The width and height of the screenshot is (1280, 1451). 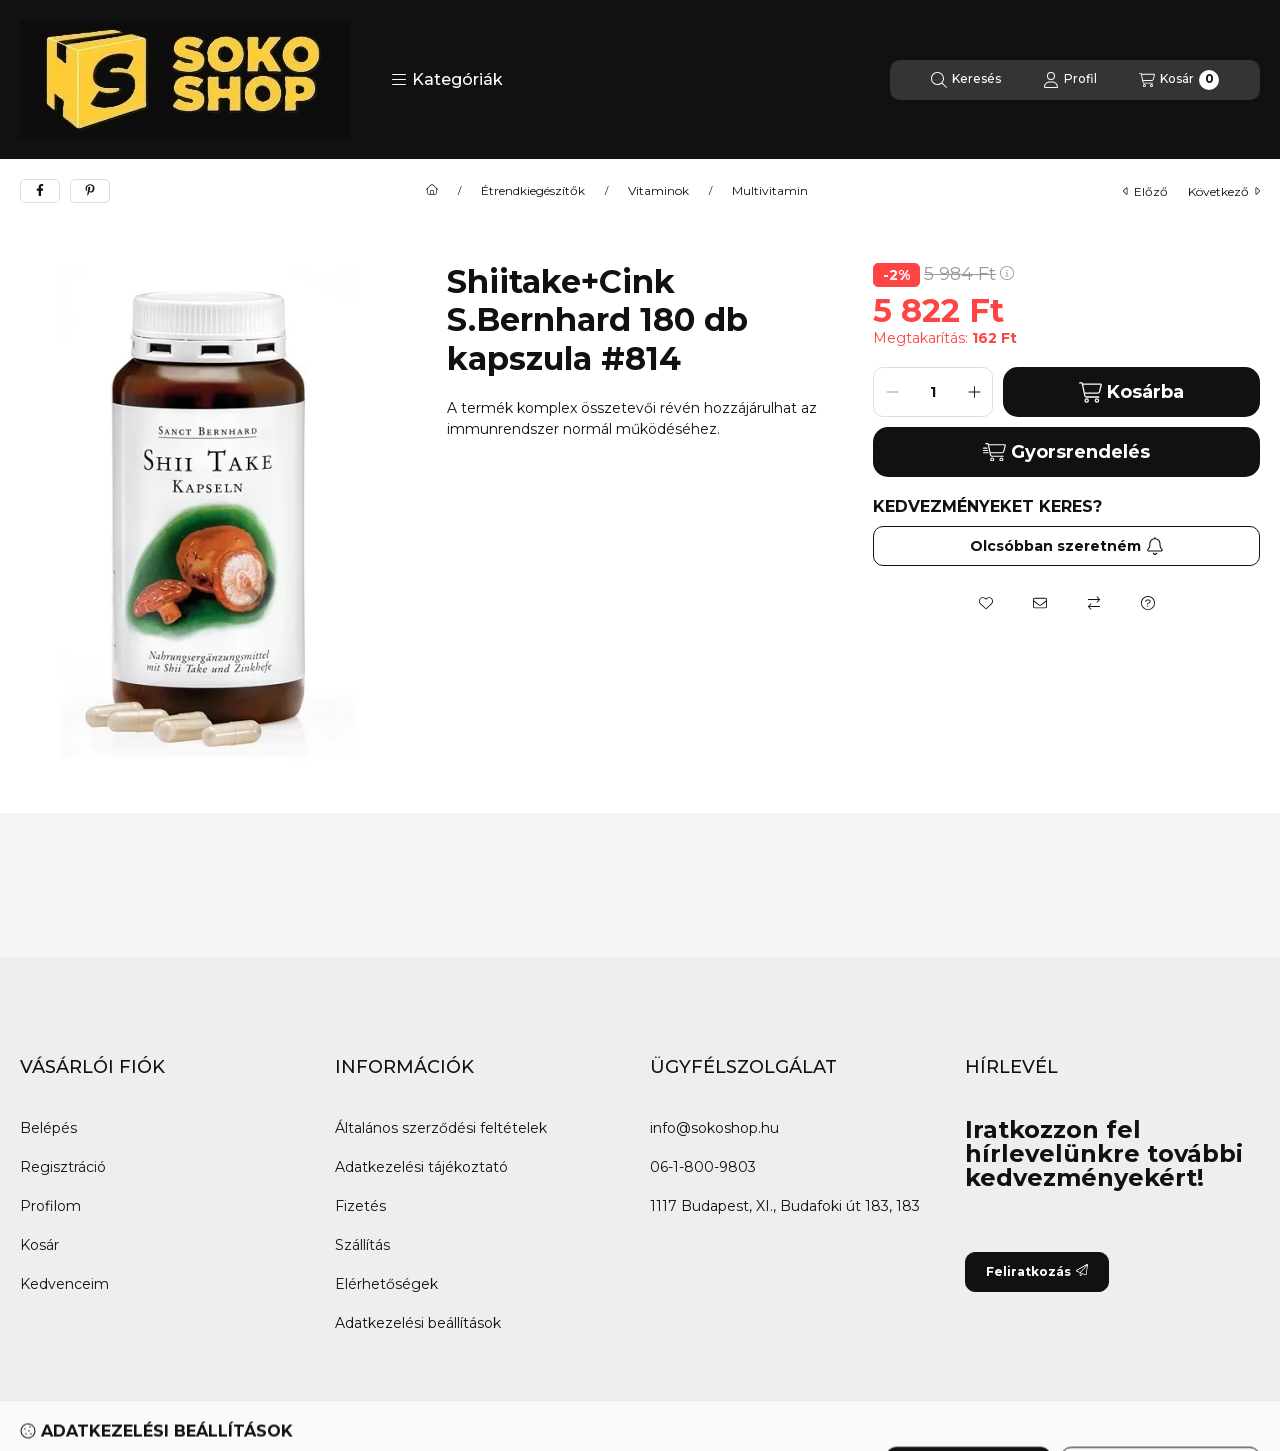 I want to click on Olcsóbban szeretném [Feliratkozás], so click(x=1067, y=546).